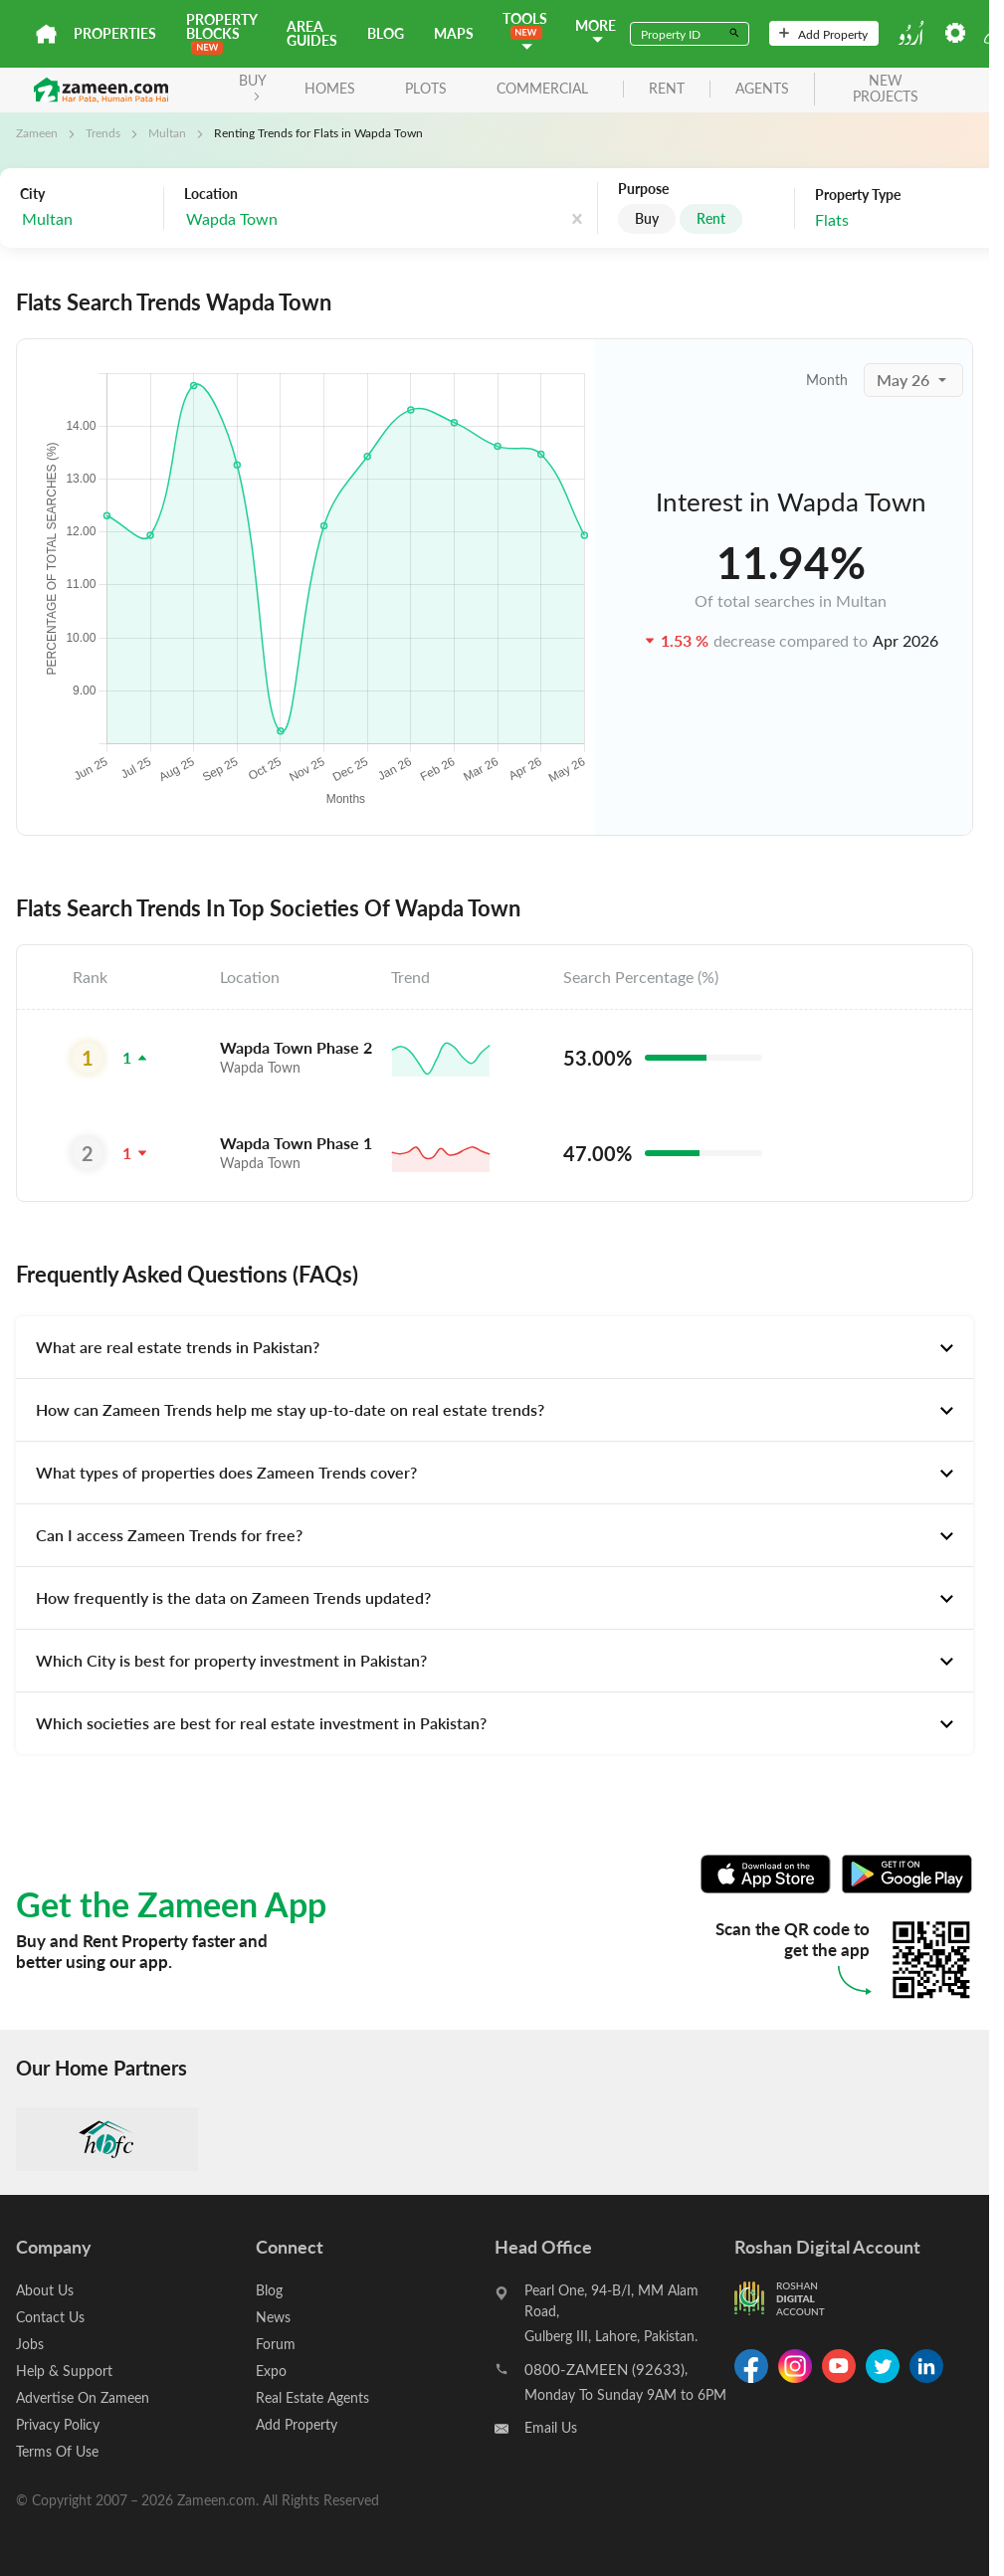  What do you see at coordinates (211, 194) in the screenshot?
I see `Location` at bounding box center [211, 194].